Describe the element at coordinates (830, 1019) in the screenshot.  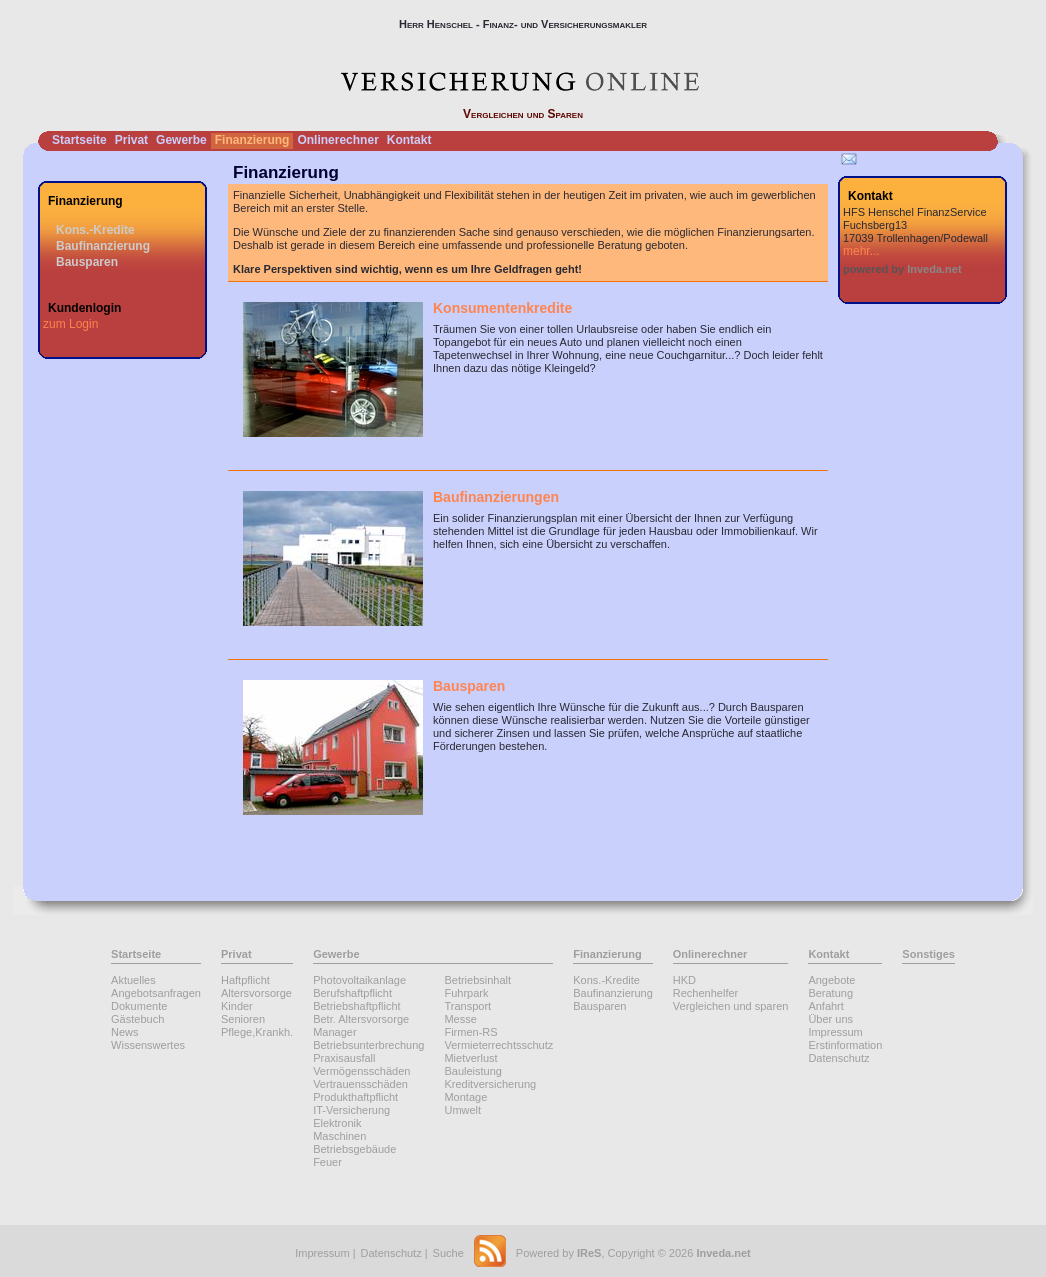
I see `Über uns` at that location.